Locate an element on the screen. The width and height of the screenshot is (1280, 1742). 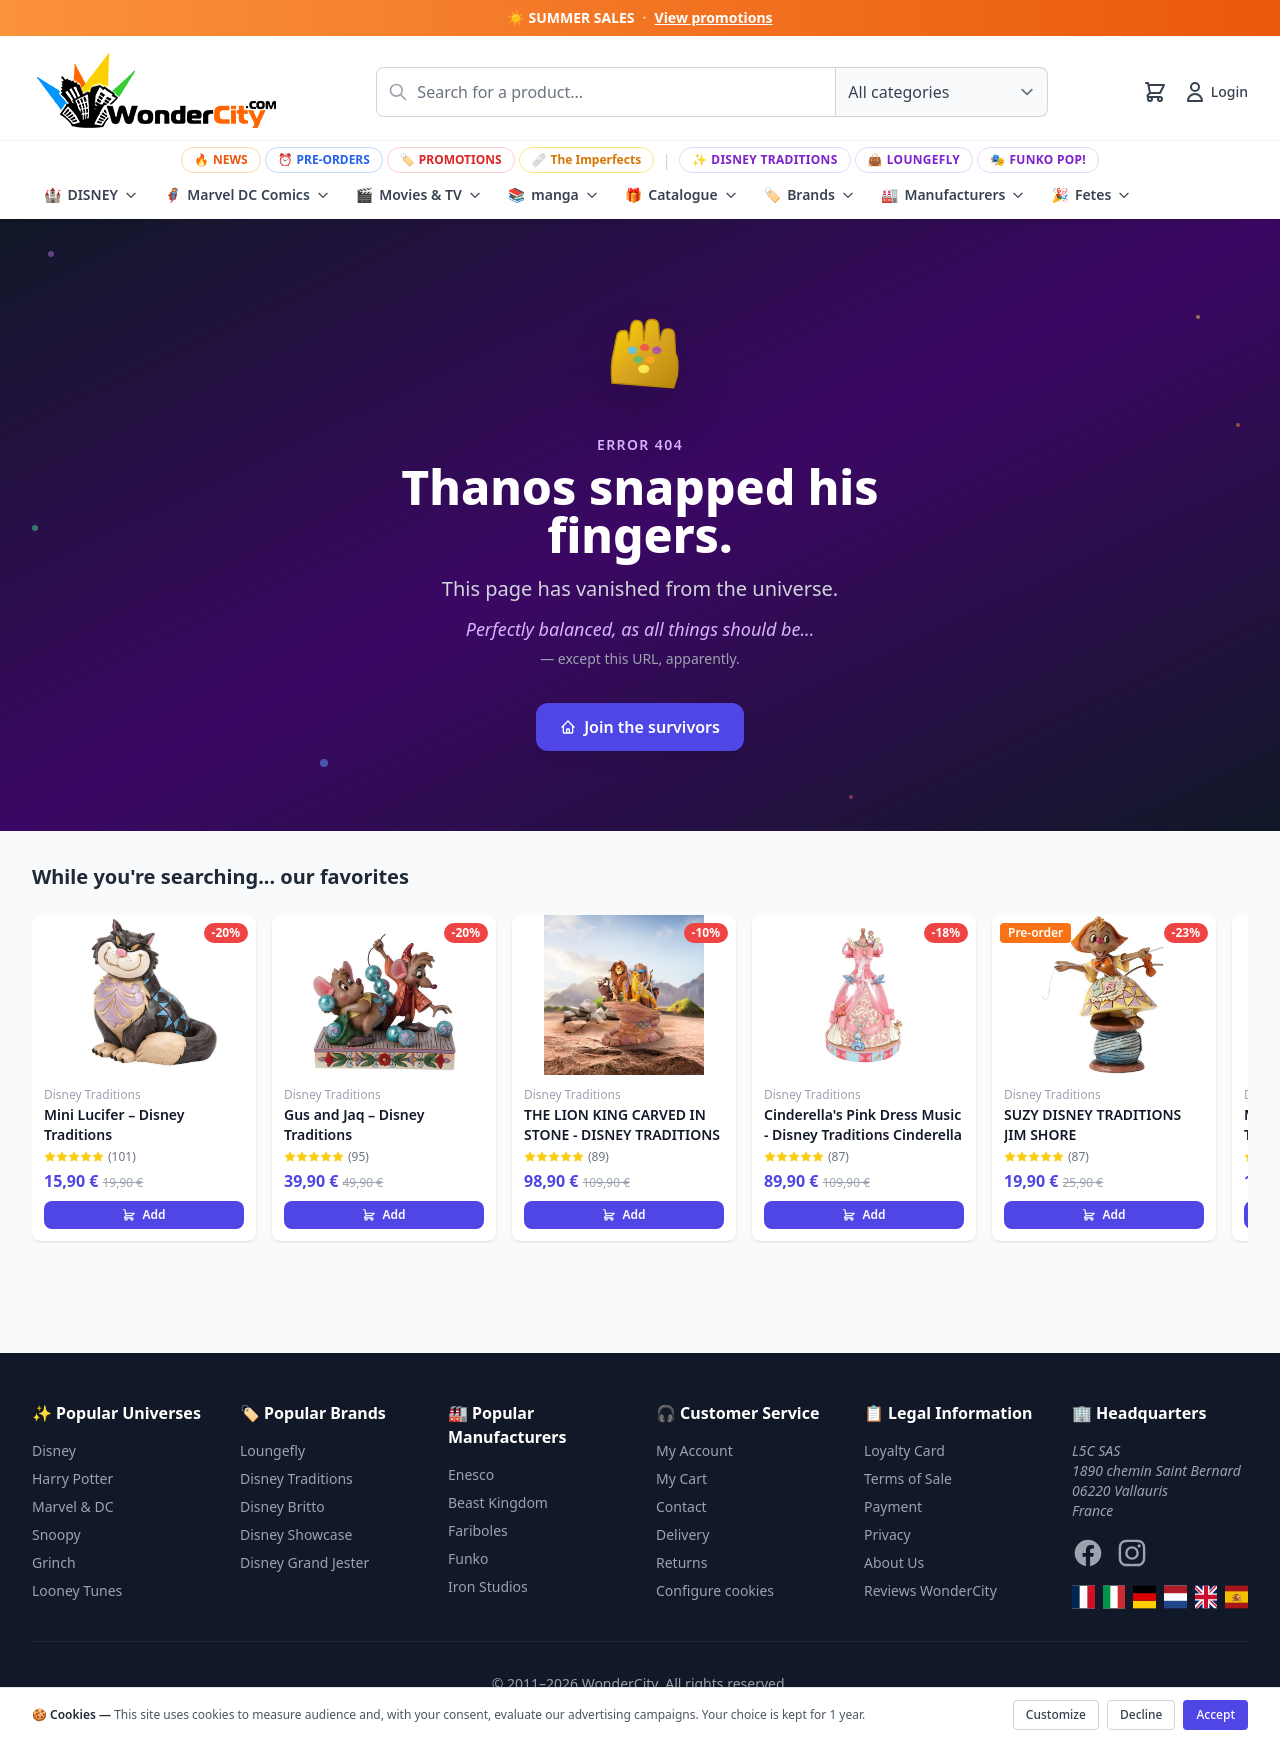
Delivery is located at coordinates (682, 1534).